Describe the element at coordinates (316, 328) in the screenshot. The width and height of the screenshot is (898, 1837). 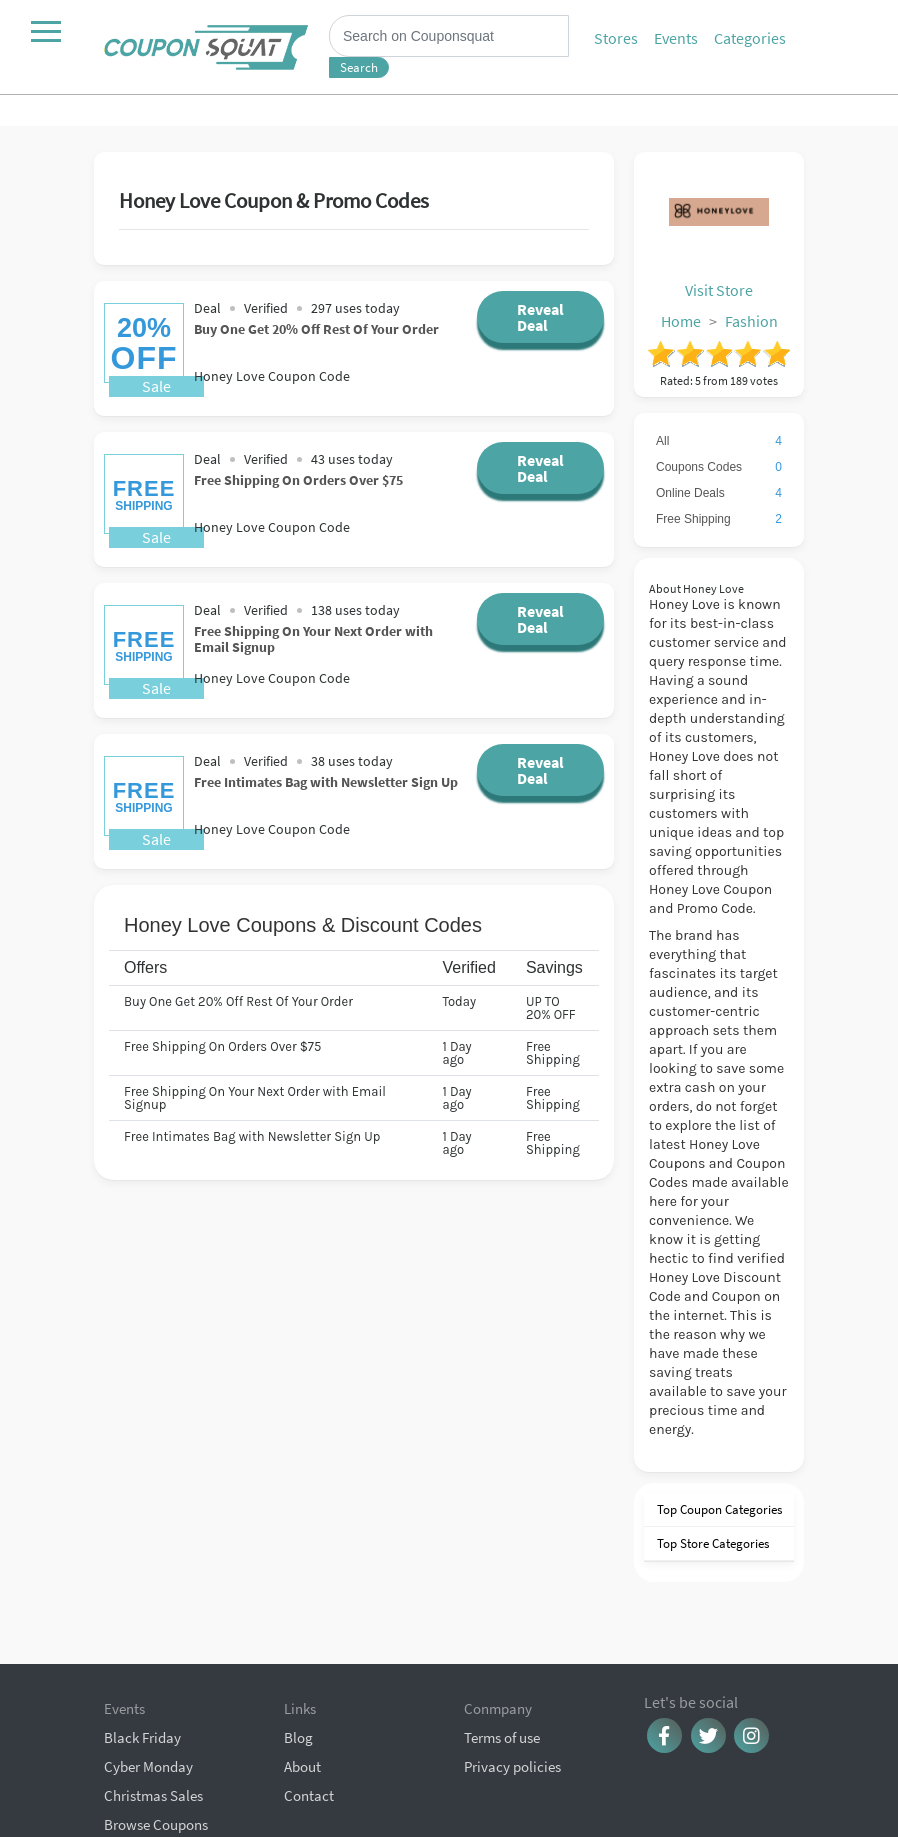
I see `Buy One Get 20% Off Rest Of Your Order` at that location.